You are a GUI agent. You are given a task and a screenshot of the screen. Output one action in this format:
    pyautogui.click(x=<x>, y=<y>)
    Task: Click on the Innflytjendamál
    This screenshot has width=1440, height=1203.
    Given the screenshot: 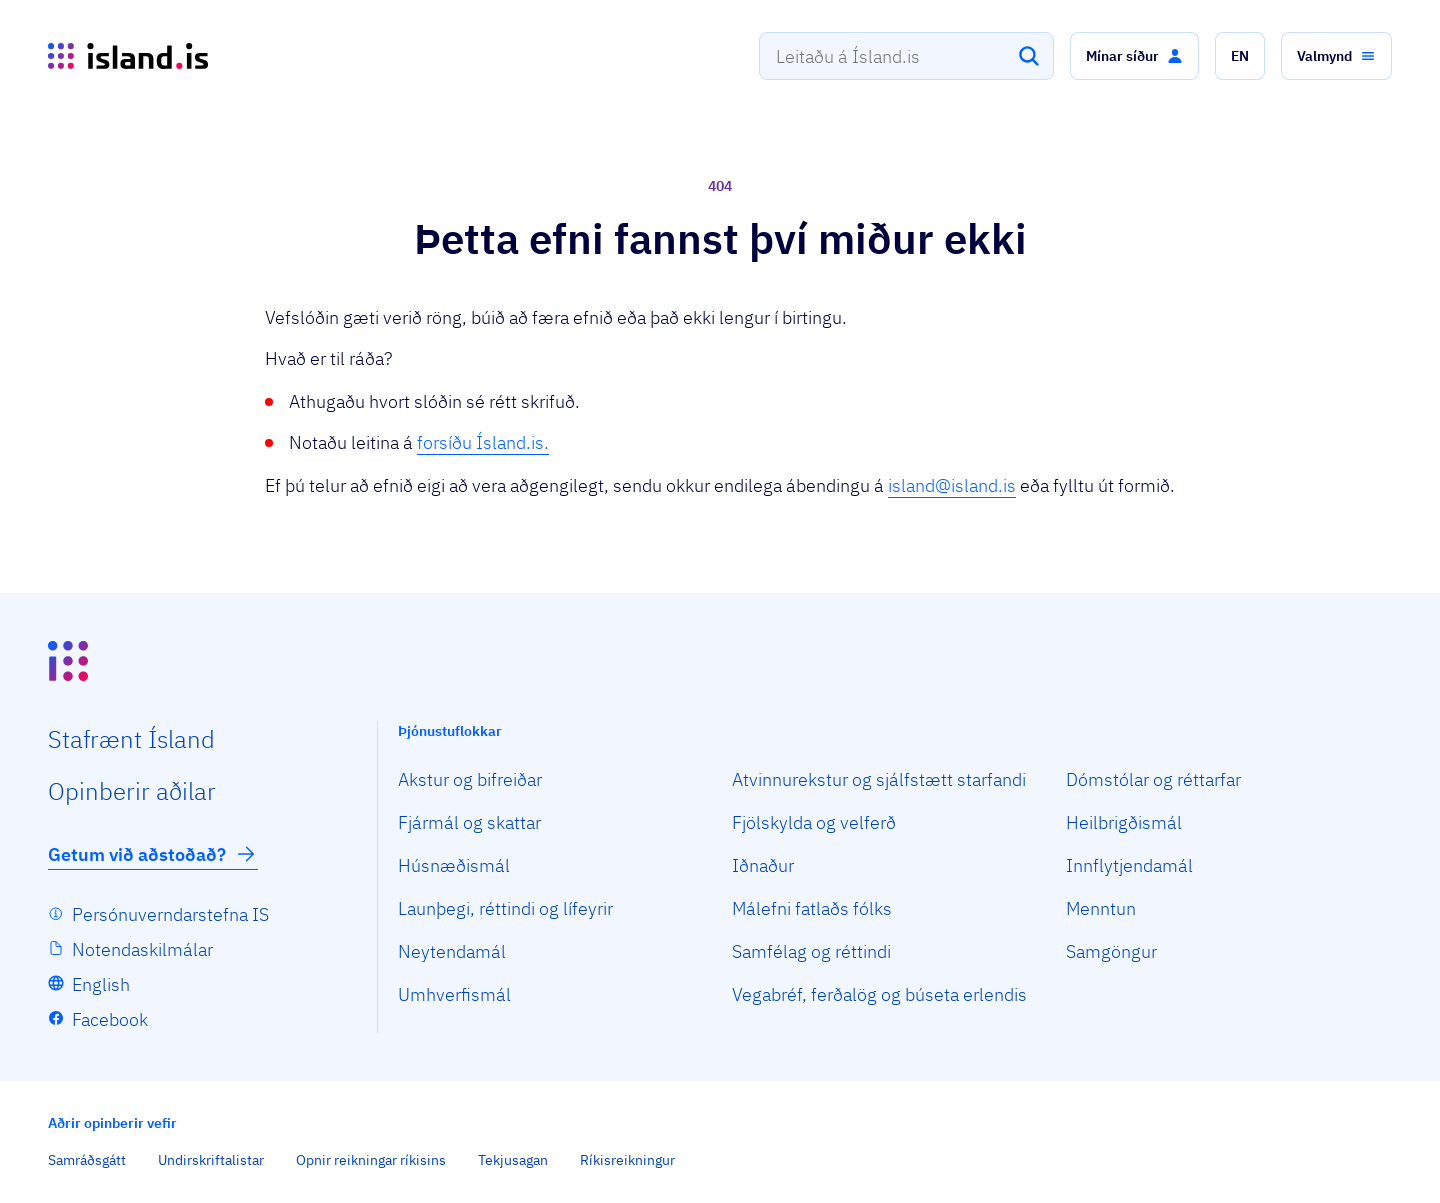 What is the action you would take?
    pyautogui.click(x=1129, y=865)
    